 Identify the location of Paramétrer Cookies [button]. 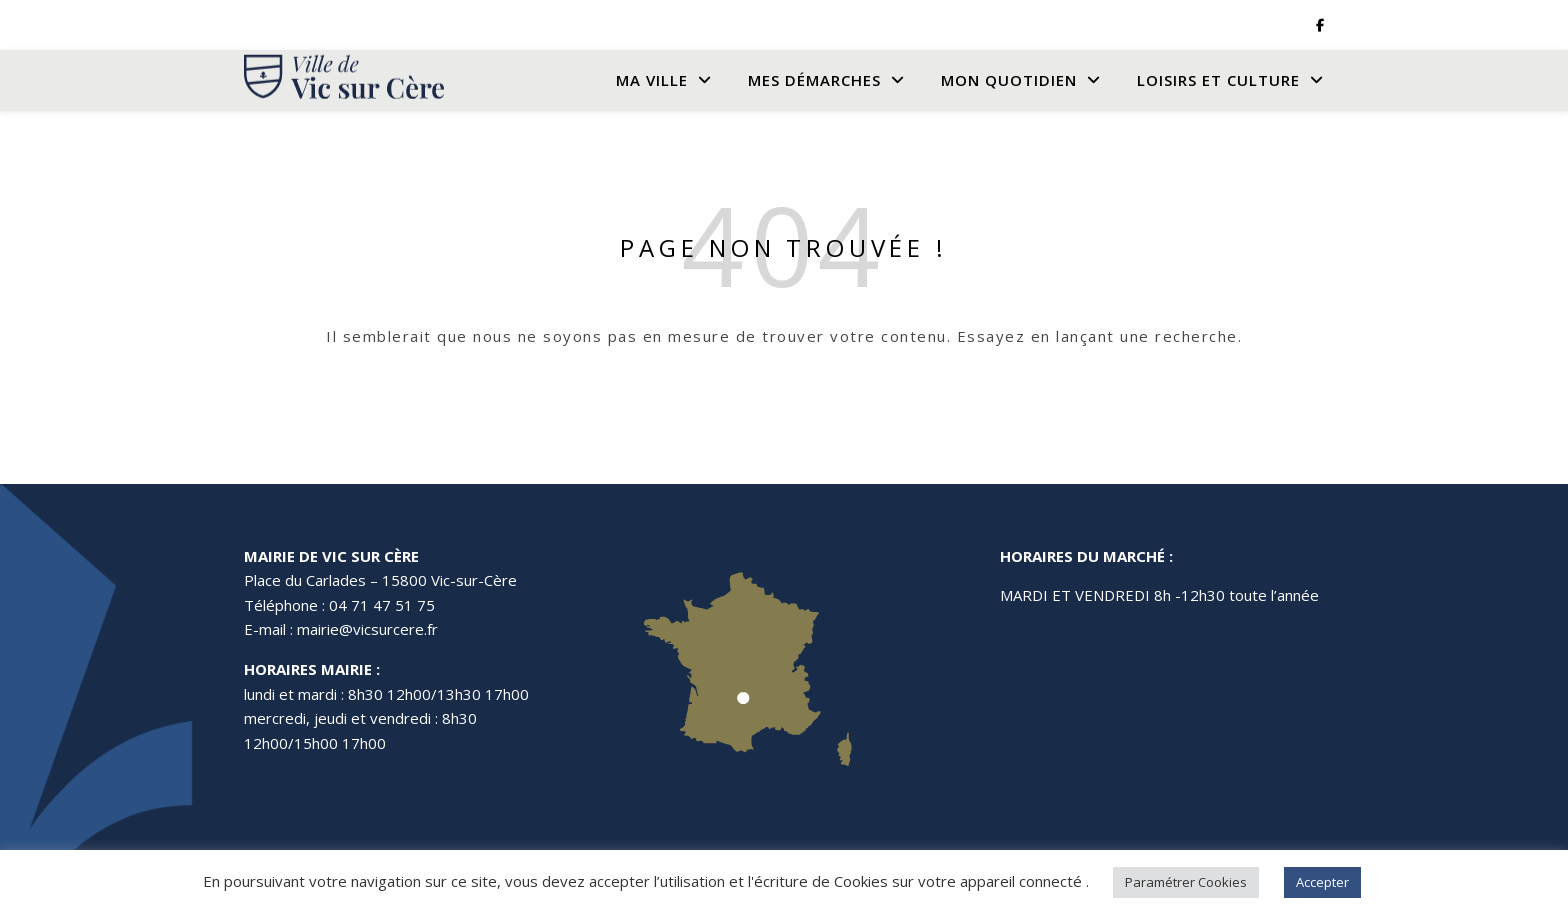
(1186, 882).